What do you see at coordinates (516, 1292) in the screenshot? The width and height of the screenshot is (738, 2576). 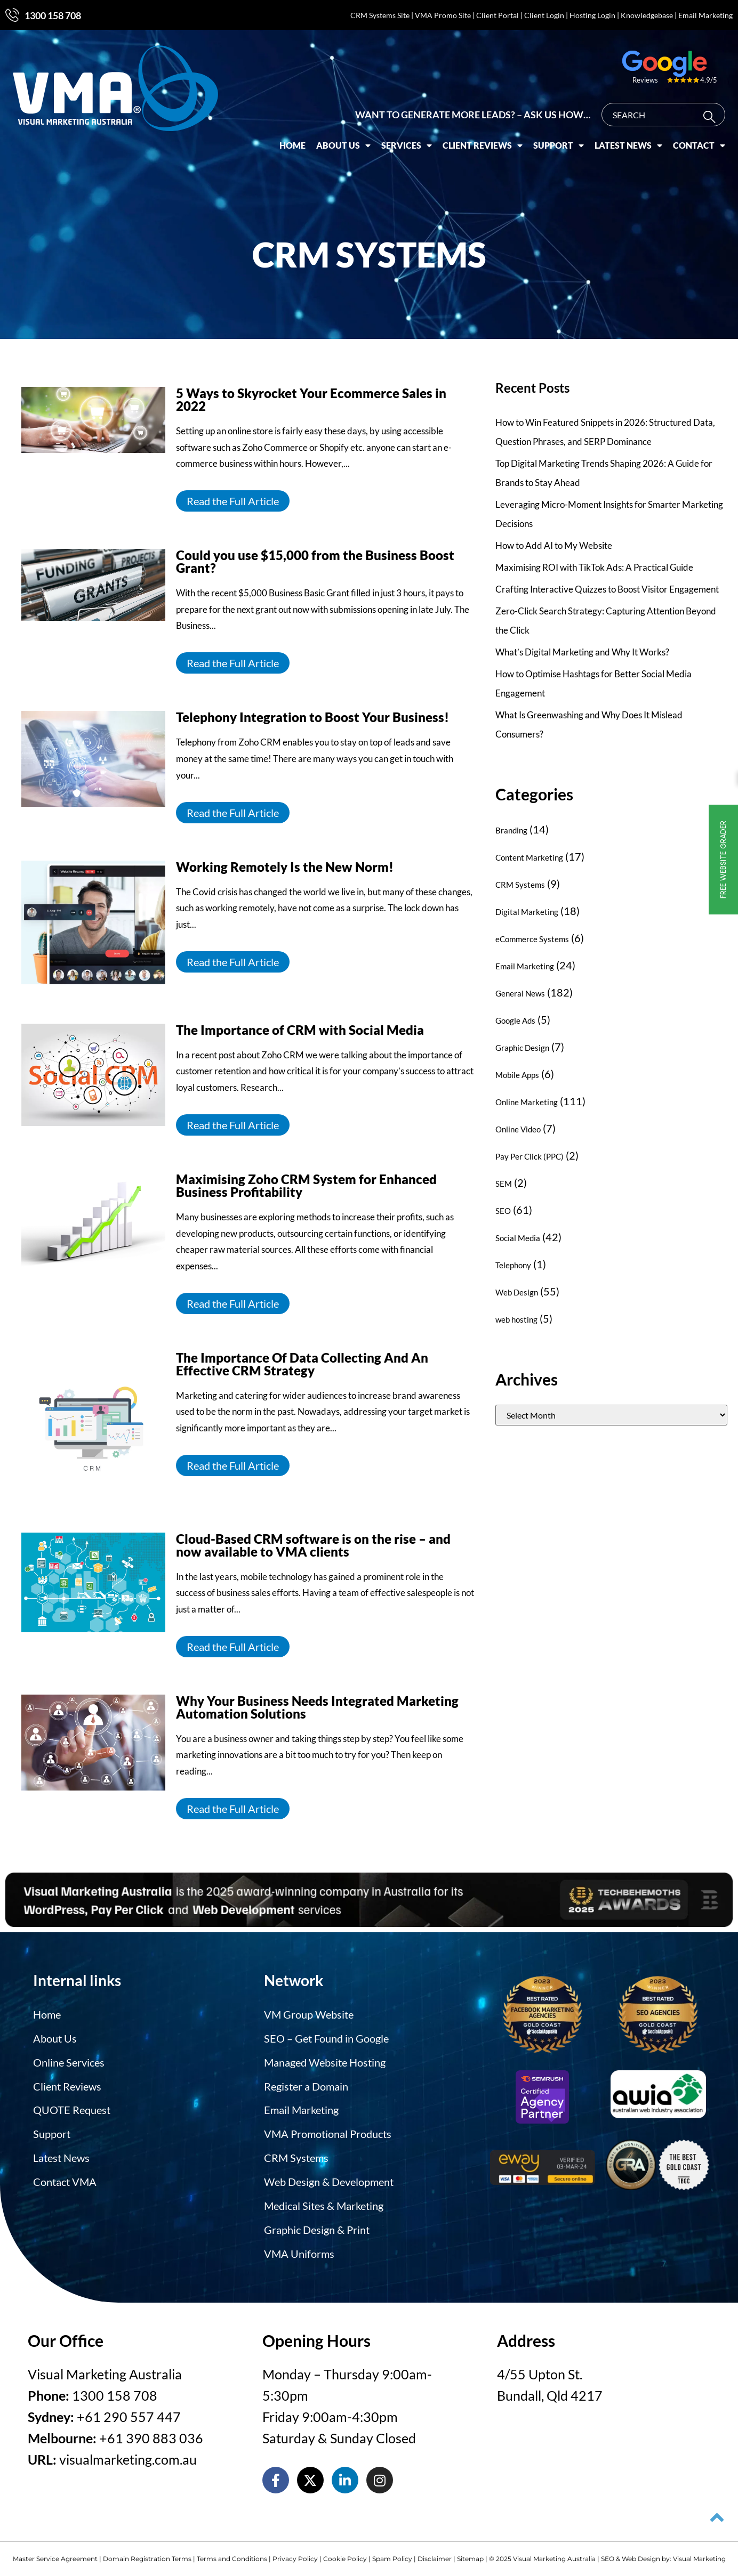 I see `Web Design` at bounding box center [516, 1292].